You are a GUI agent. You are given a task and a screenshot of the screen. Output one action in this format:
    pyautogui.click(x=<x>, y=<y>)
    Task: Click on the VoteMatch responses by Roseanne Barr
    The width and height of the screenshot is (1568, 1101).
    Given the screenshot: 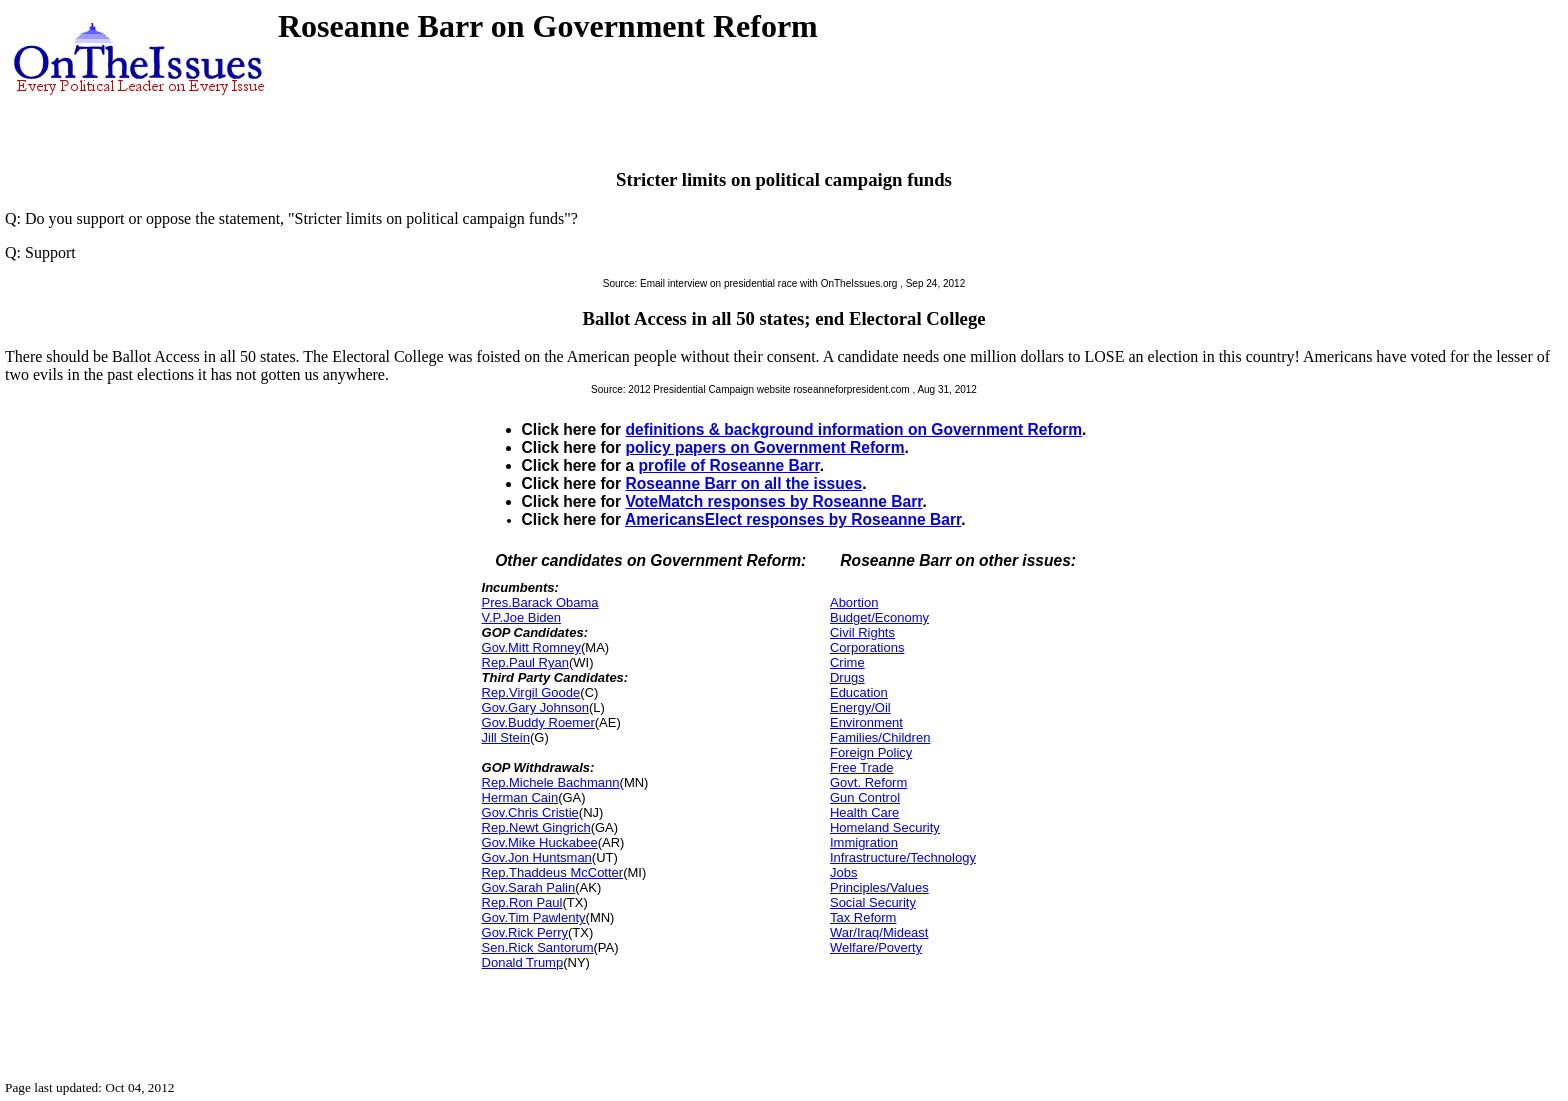 What is the action you would take?
    pyautogui.click(x=774, y=501)
    